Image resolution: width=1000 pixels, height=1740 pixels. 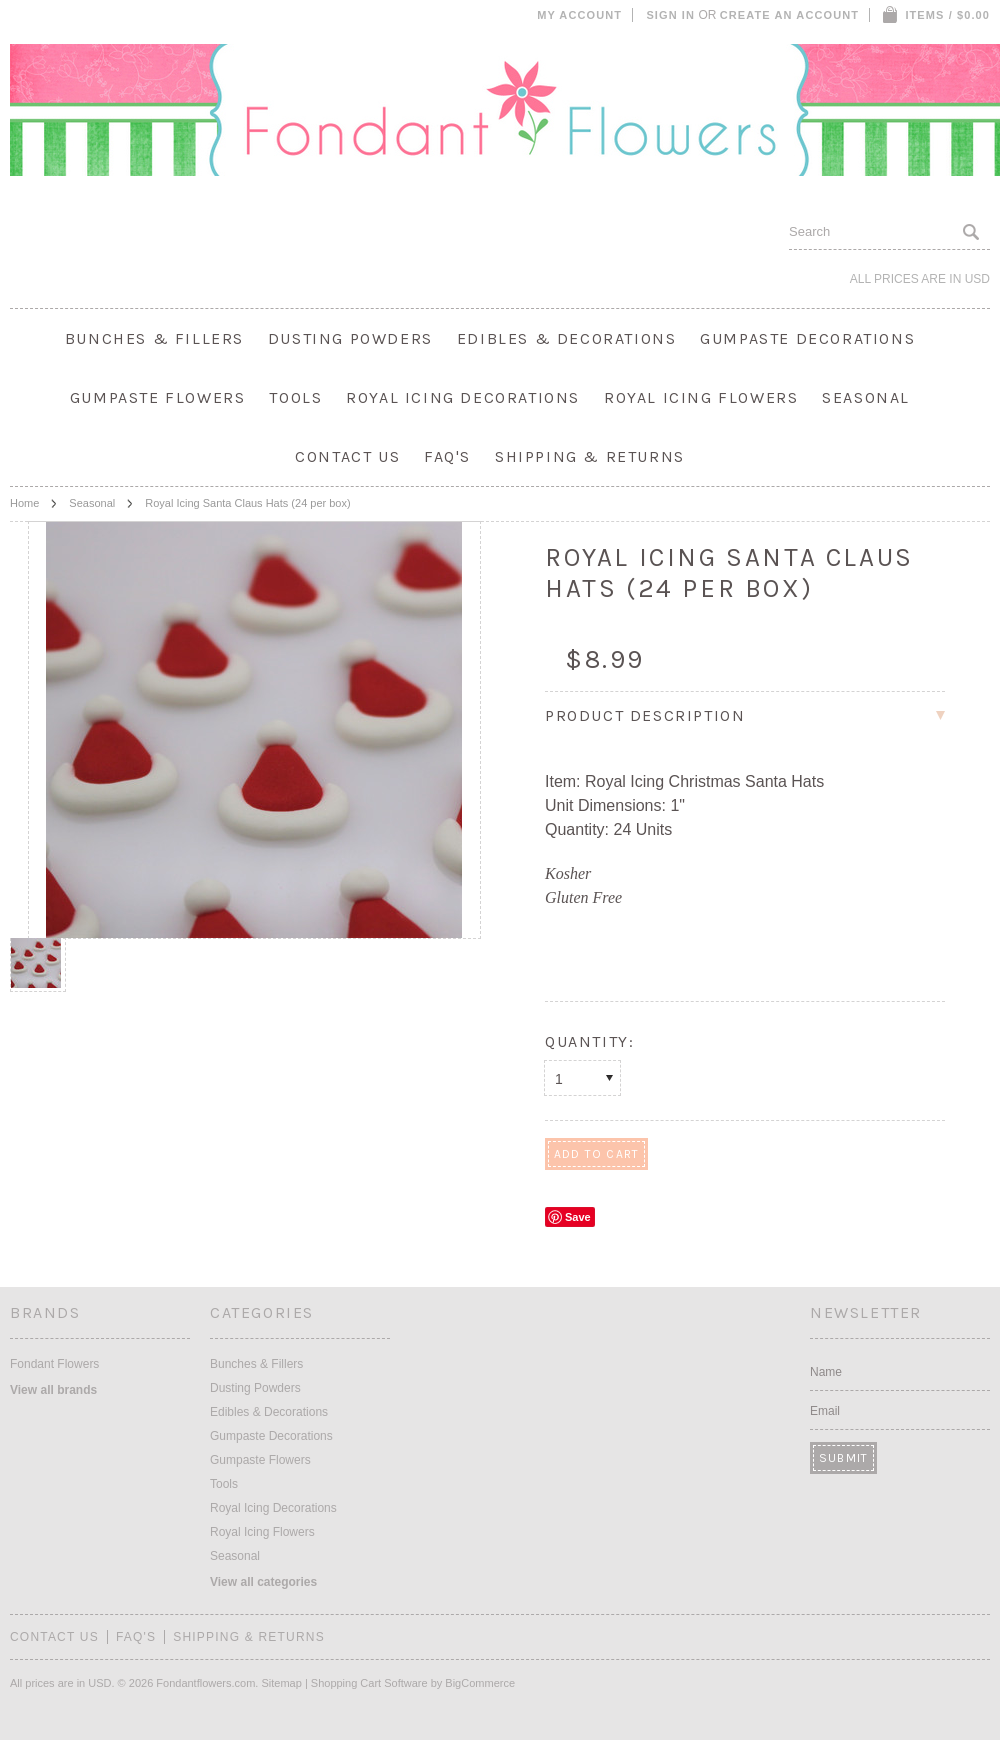 What do you see at coordinates (54, 1364) in the screenshot?
I see `Fondant Flowers` at bounding box center [54, 1364].